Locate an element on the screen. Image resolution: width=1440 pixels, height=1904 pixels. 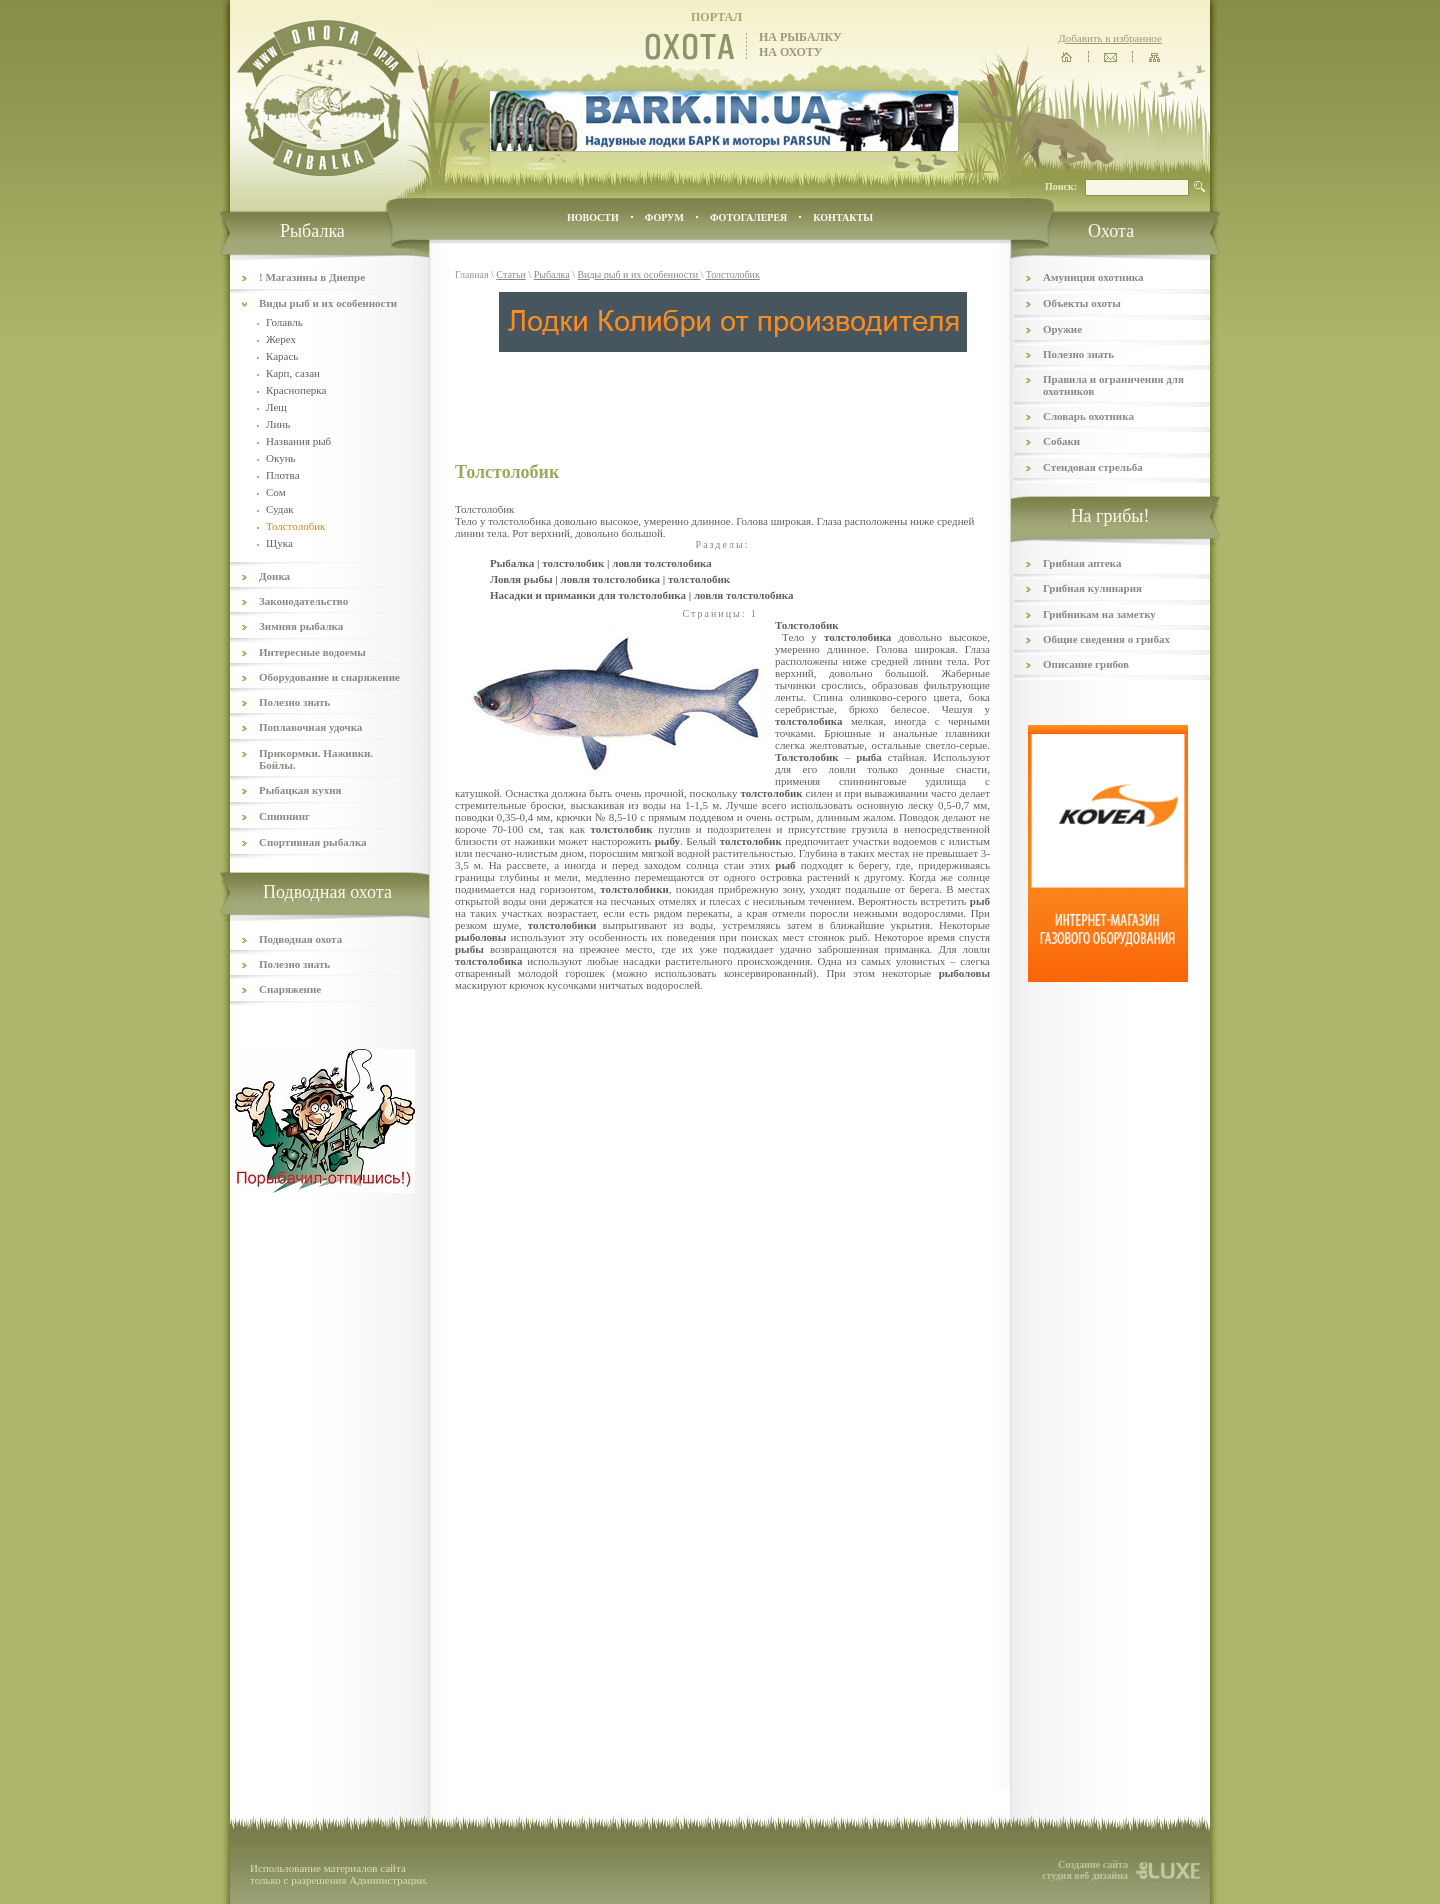
Рыбалка is located at coordinates (552, 274).